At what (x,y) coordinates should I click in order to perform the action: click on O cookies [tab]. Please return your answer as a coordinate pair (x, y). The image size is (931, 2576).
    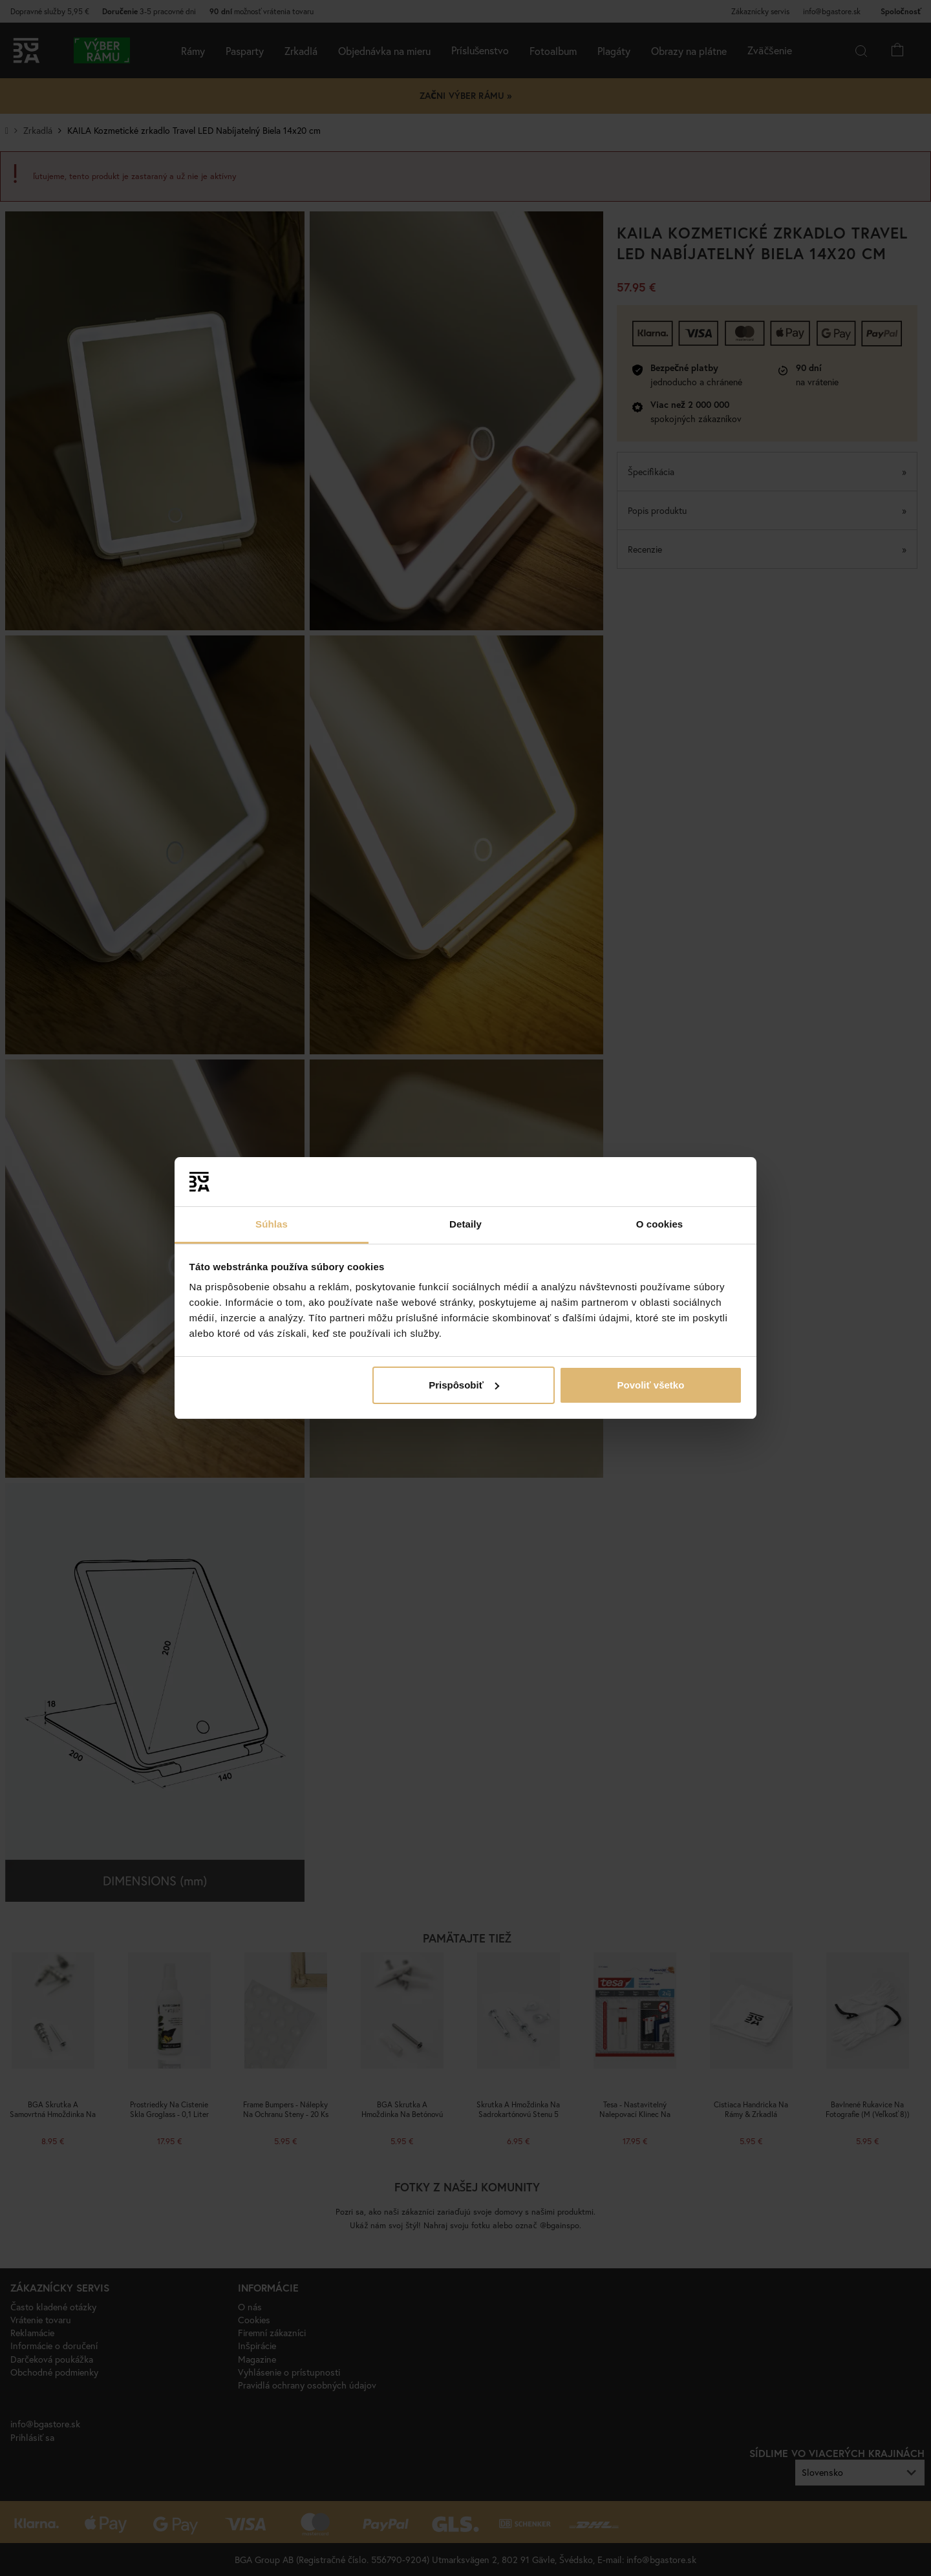
    Looking at the image, I should click on (659, 1224).